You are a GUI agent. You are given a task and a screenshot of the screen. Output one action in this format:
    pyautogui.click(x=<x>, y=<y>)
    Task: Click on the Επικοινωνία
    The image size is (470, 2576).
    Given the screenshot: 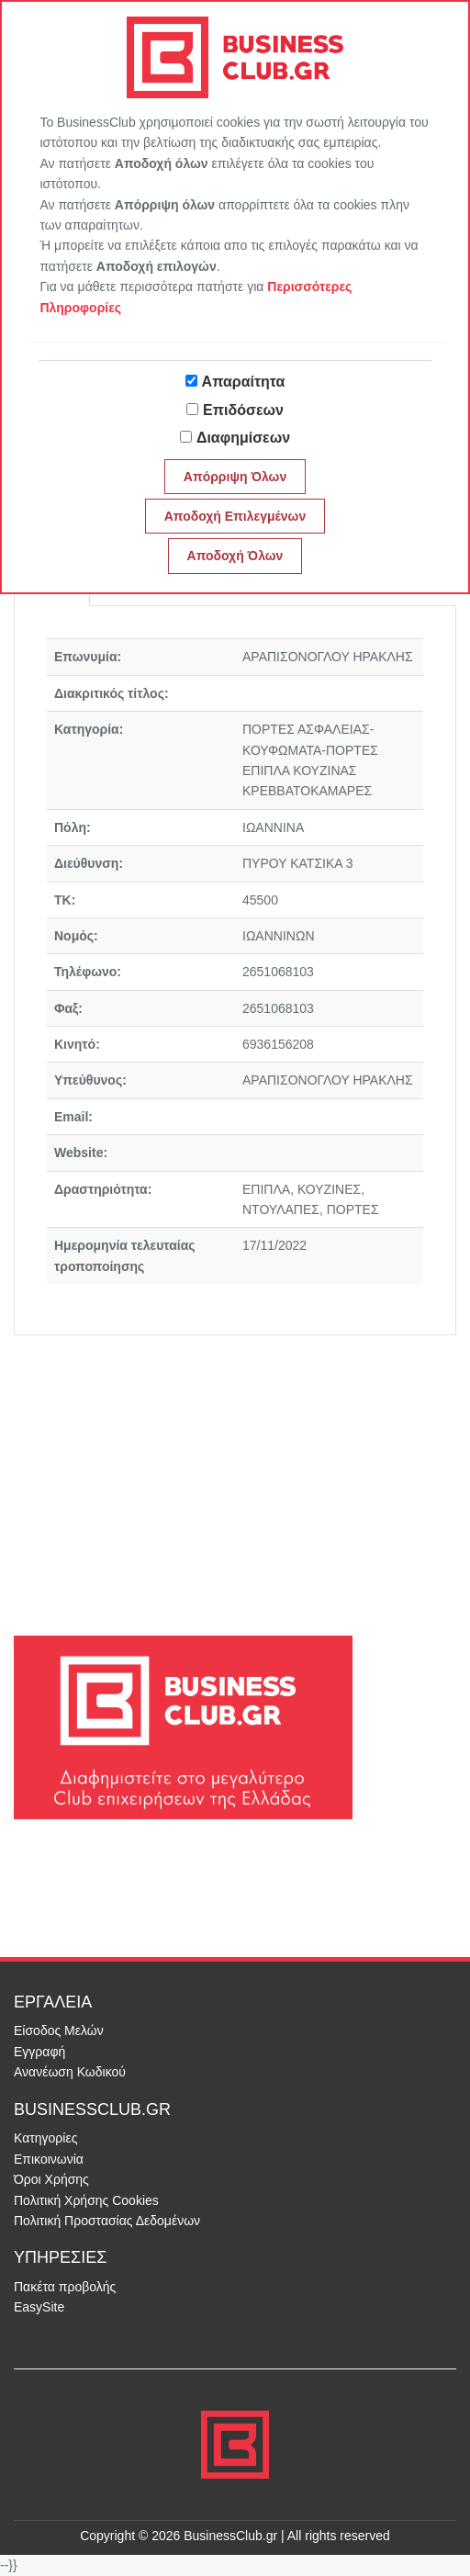 What is the action you would take?
    pyautogui.click(x=49, y=2159)
    